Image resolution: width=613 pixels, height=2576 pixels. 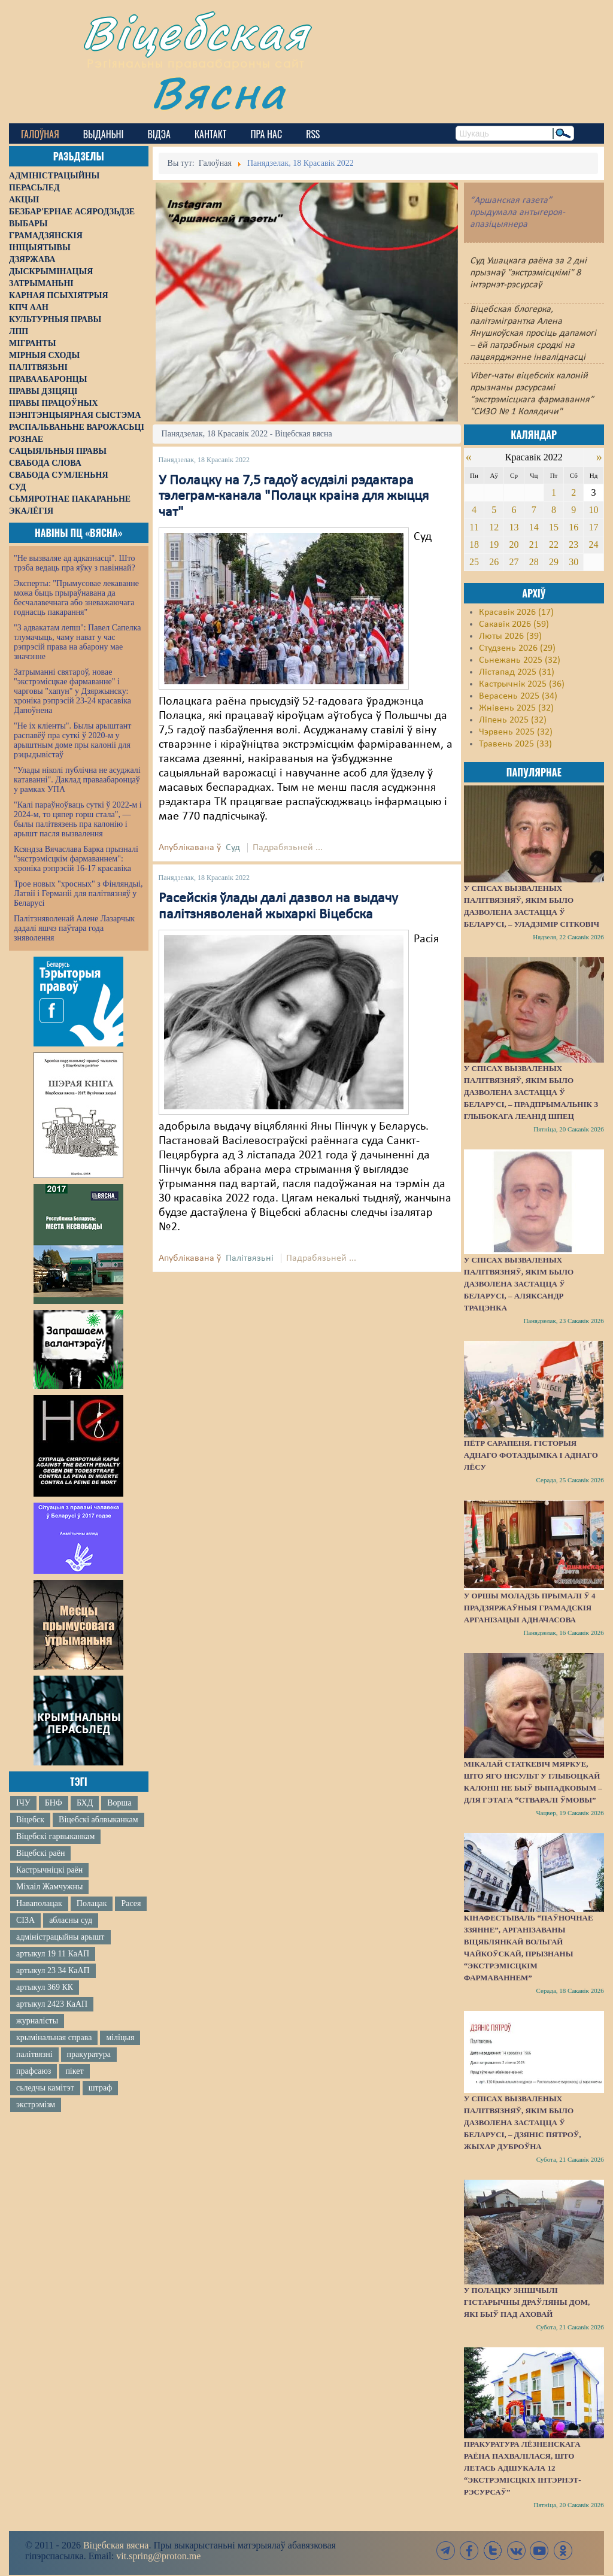 What do you see at coordinates (49, 1886) in the screenshot?
I see `Міхаіл Жамчужны` at bounding box center [49, 1886].